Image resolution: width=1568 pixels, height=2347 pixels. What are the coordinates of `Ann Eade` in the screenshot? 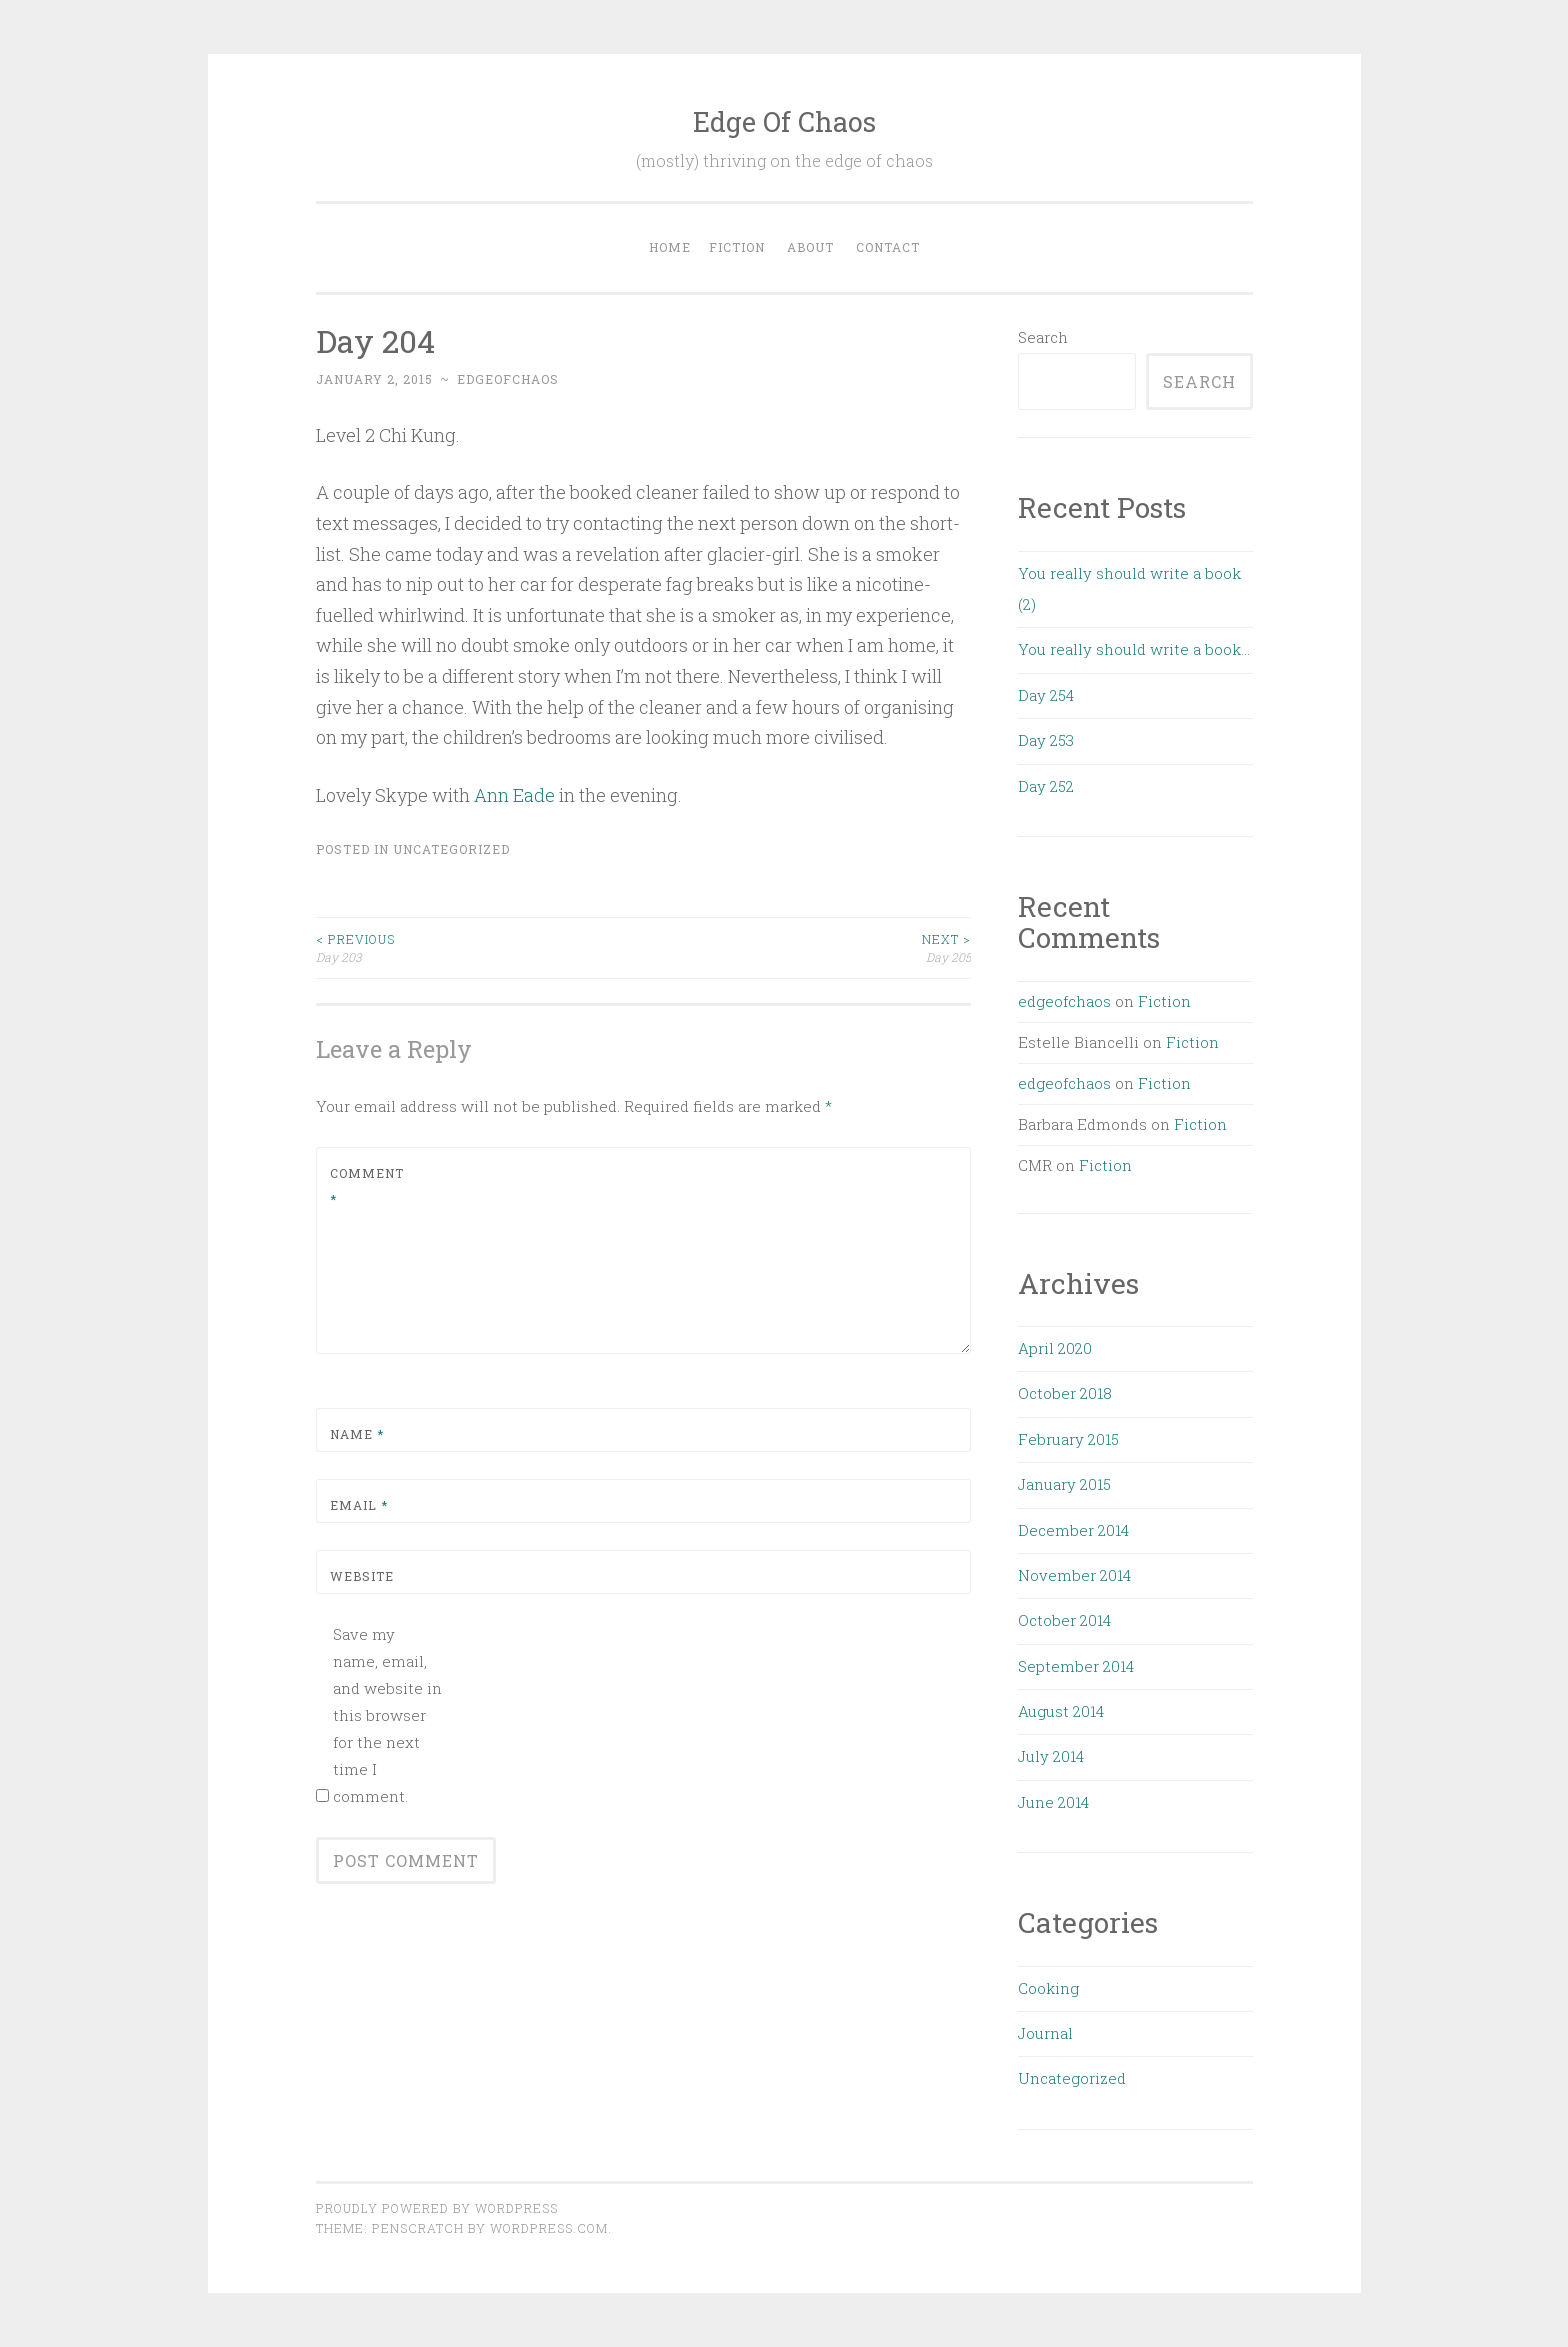 It's located at (514, 795).